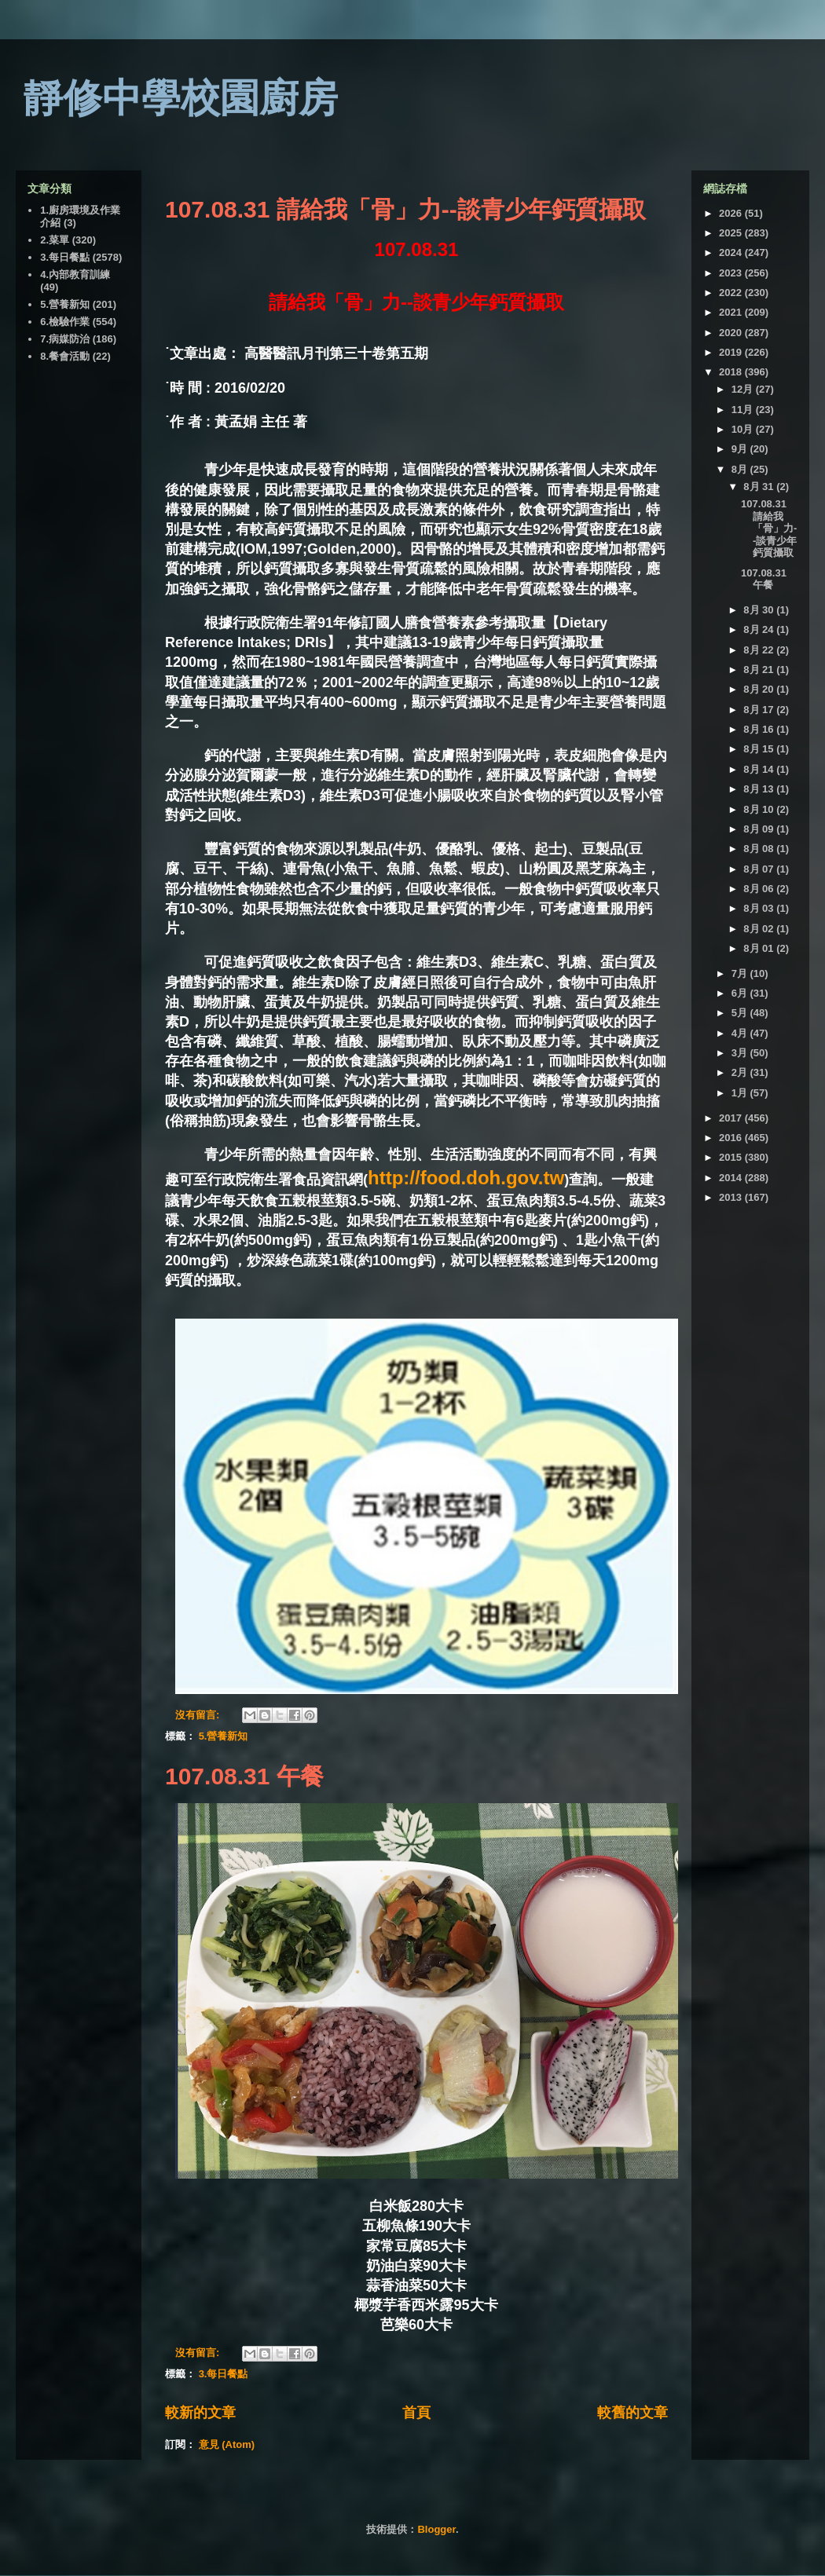 This screenshot has width=825, height=2576. Describe the element at coordinates (732, 273) in the screenshot. I see `2023` at that location.